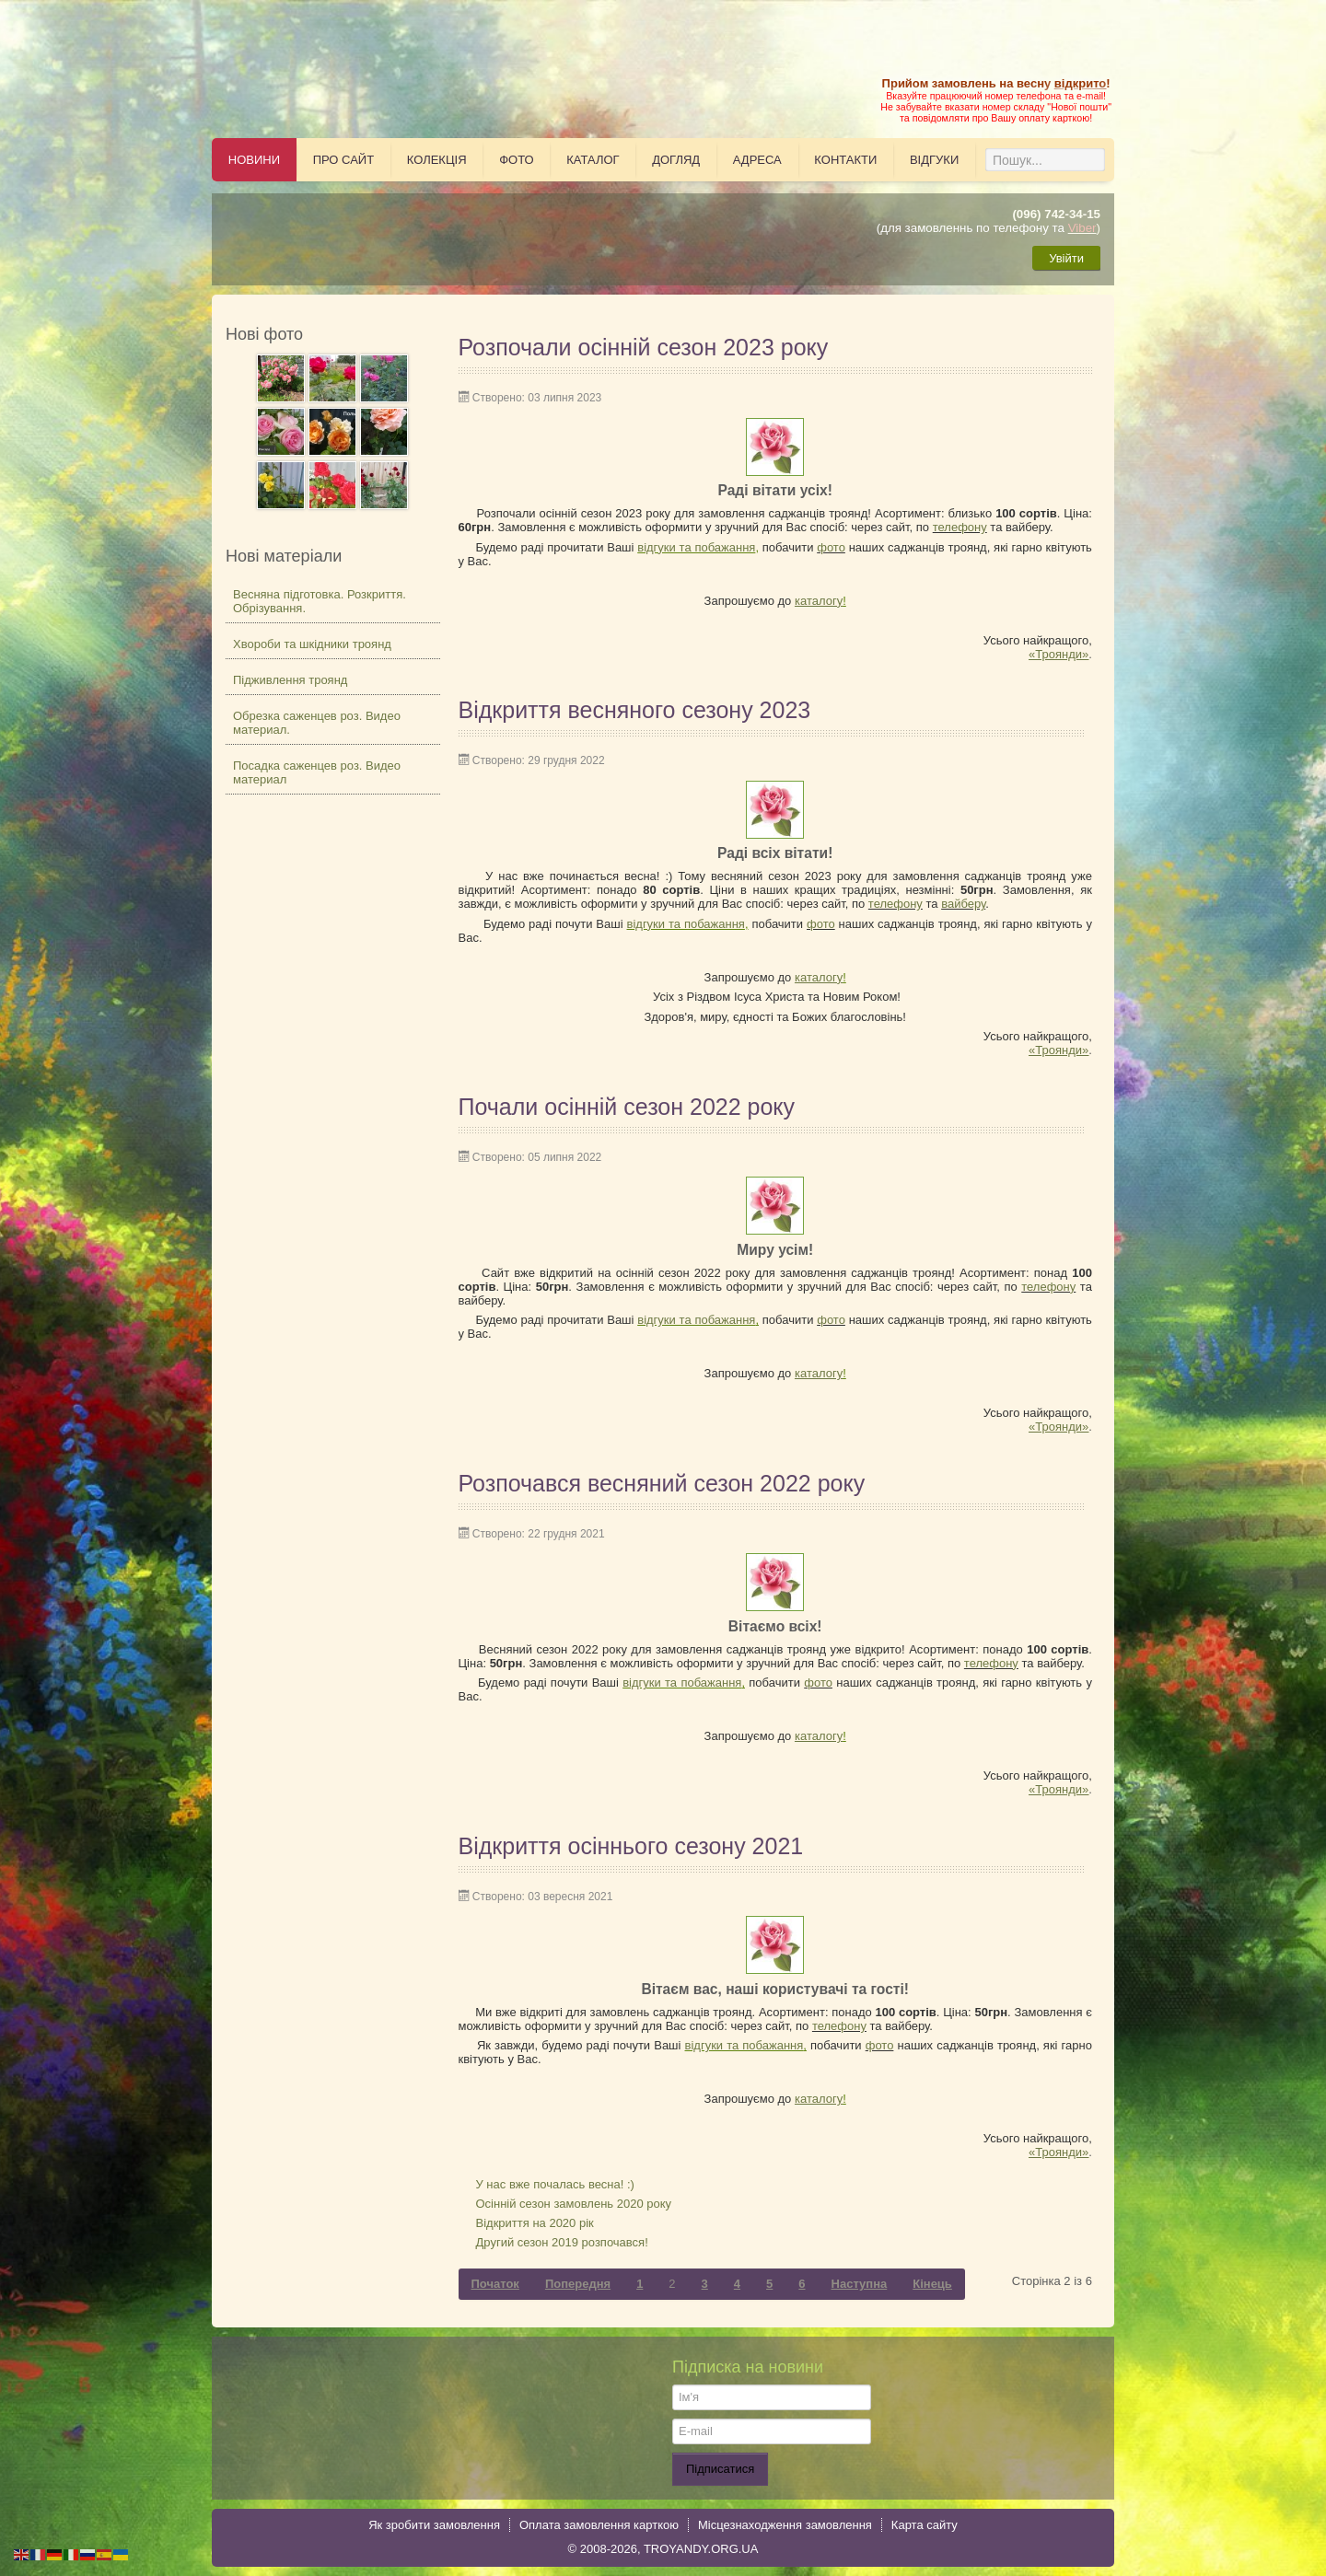  Describe the element at coordinates (495, 2284) in the screenshot. I see `Початок` at that location.